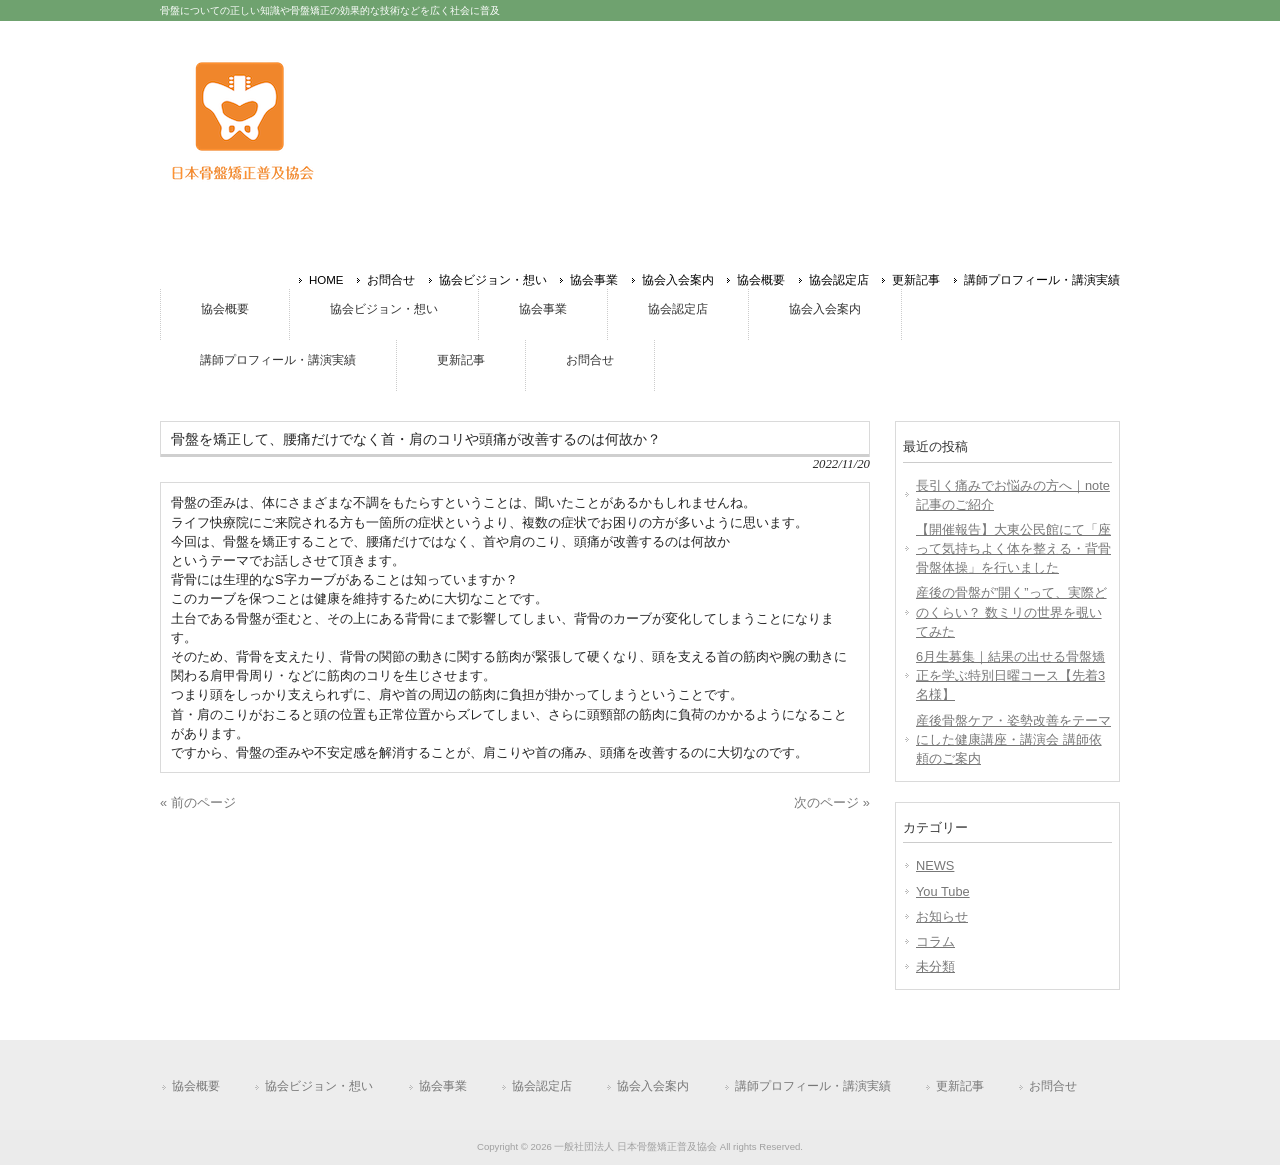 The height and width of the screenshot is (1165, 1280). Describe the element at coordinates (391, 280) in the screenshot. I see `お問合せ` at that location.